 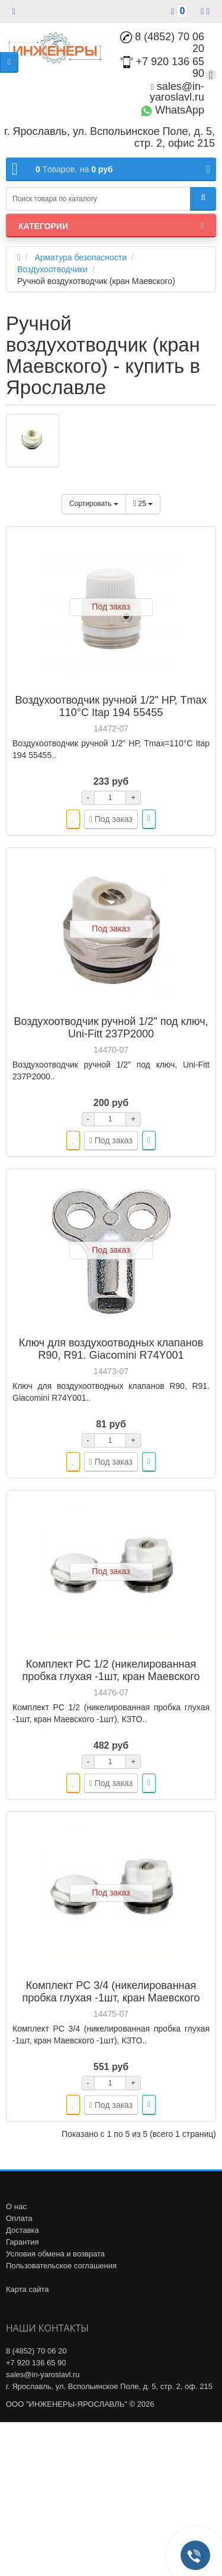 What do you see at coordinates (19, 2218) in the screenshot?
I see `Оплата` at bounding box center [19, 2218].